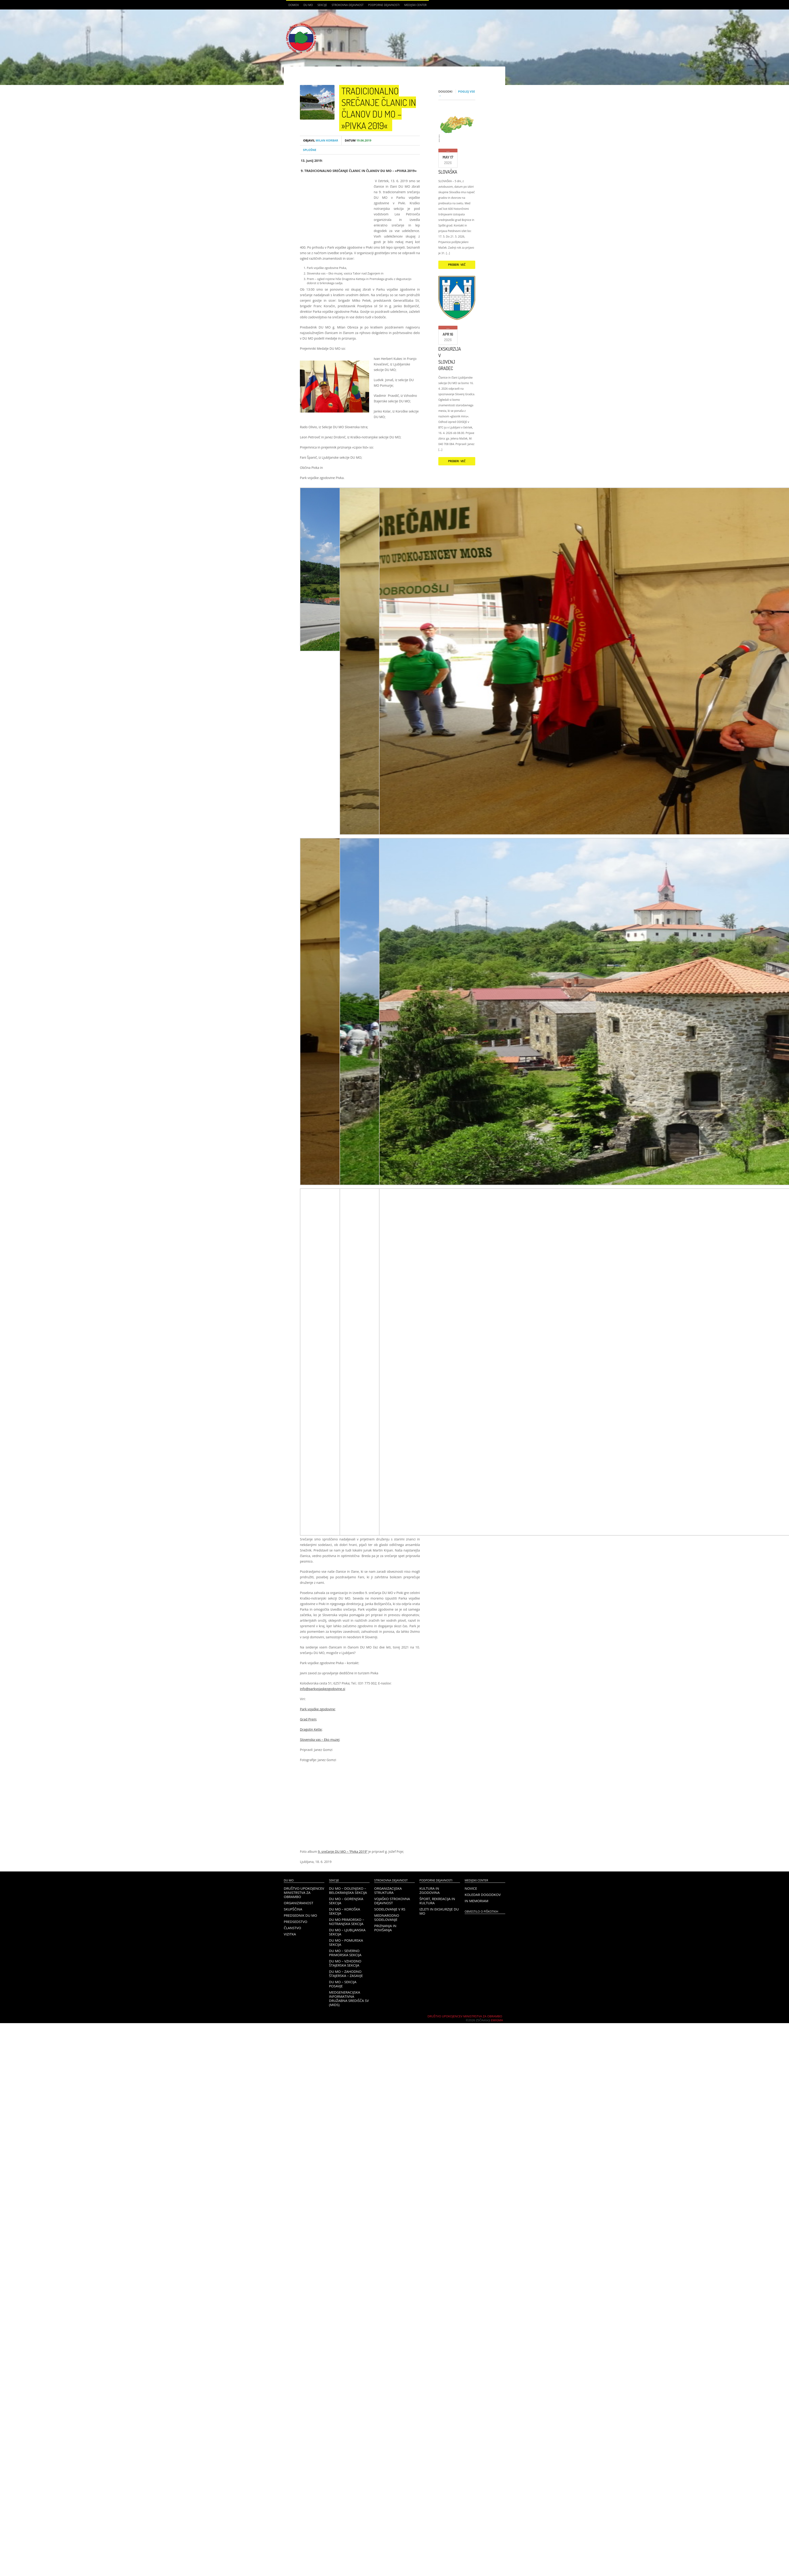 This screenshot has width=789, height=2576. Describe the element at coordinates (497, 2020) in the screenshot. I see `Emigma` at that location.